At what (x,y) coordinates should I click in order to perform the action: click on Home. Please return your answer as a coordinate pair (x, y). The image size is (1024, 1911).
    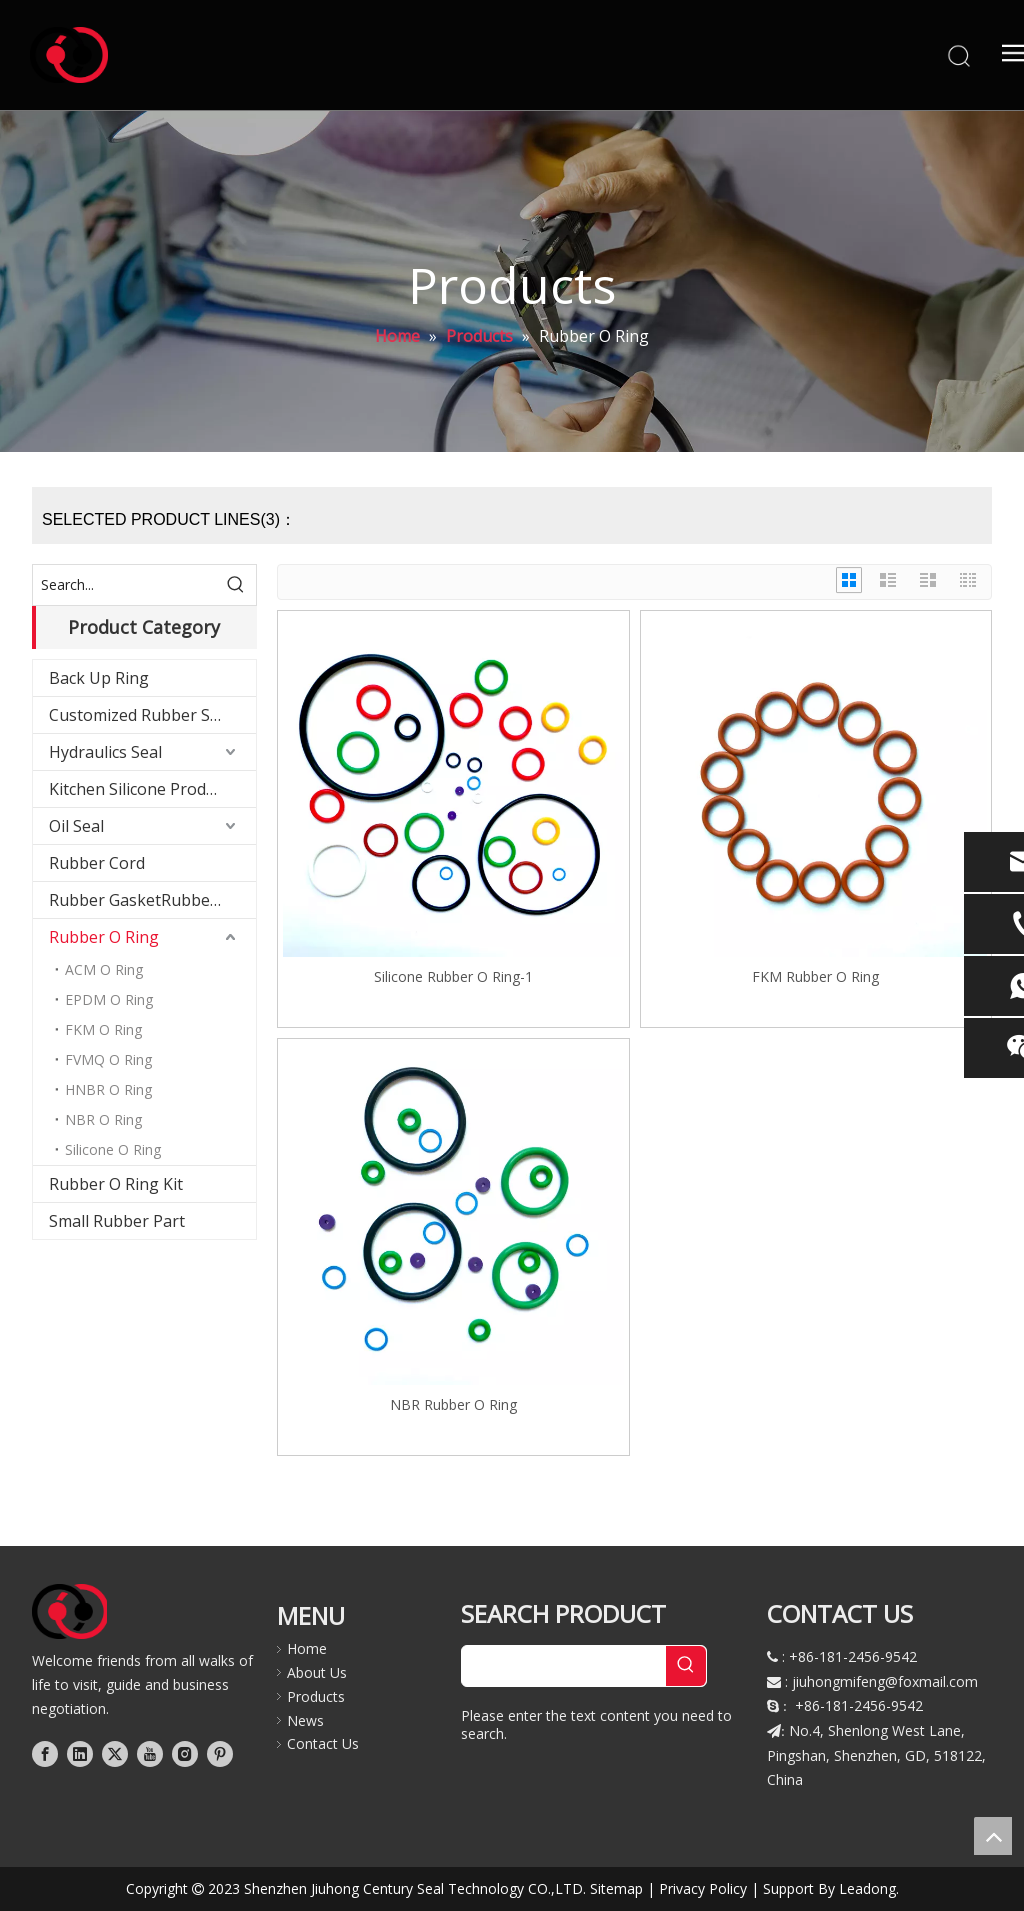
    Looking at the image, I should click on (307, 1648).